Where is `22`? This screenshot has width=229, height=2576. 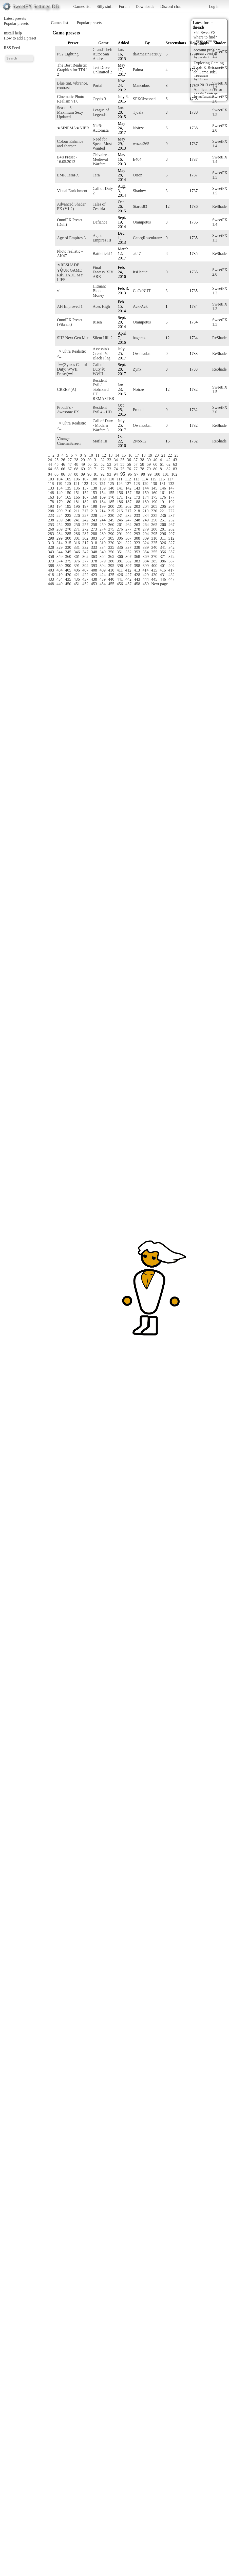 22 is located at coordinates (170, 455).